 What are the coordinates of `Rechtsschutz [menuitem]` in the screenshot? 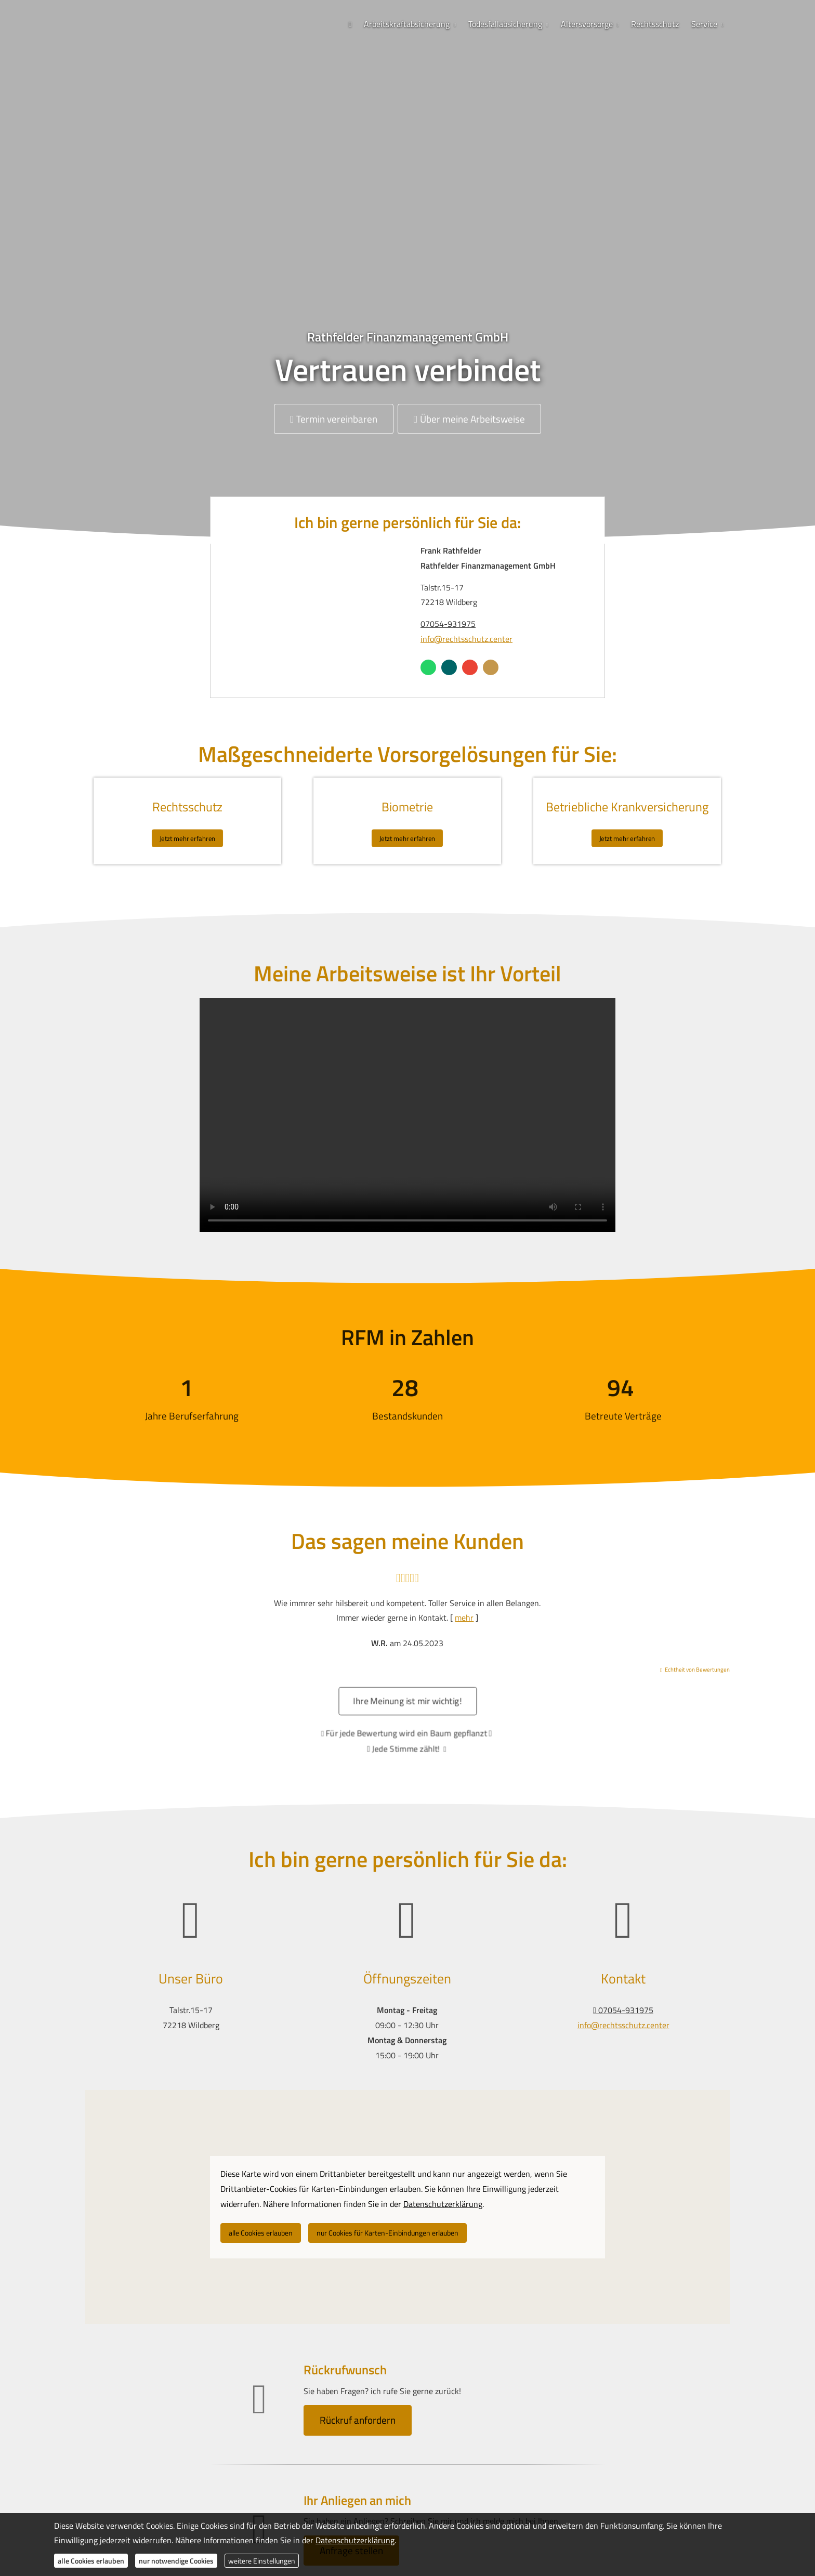 It's located at (655, 24).